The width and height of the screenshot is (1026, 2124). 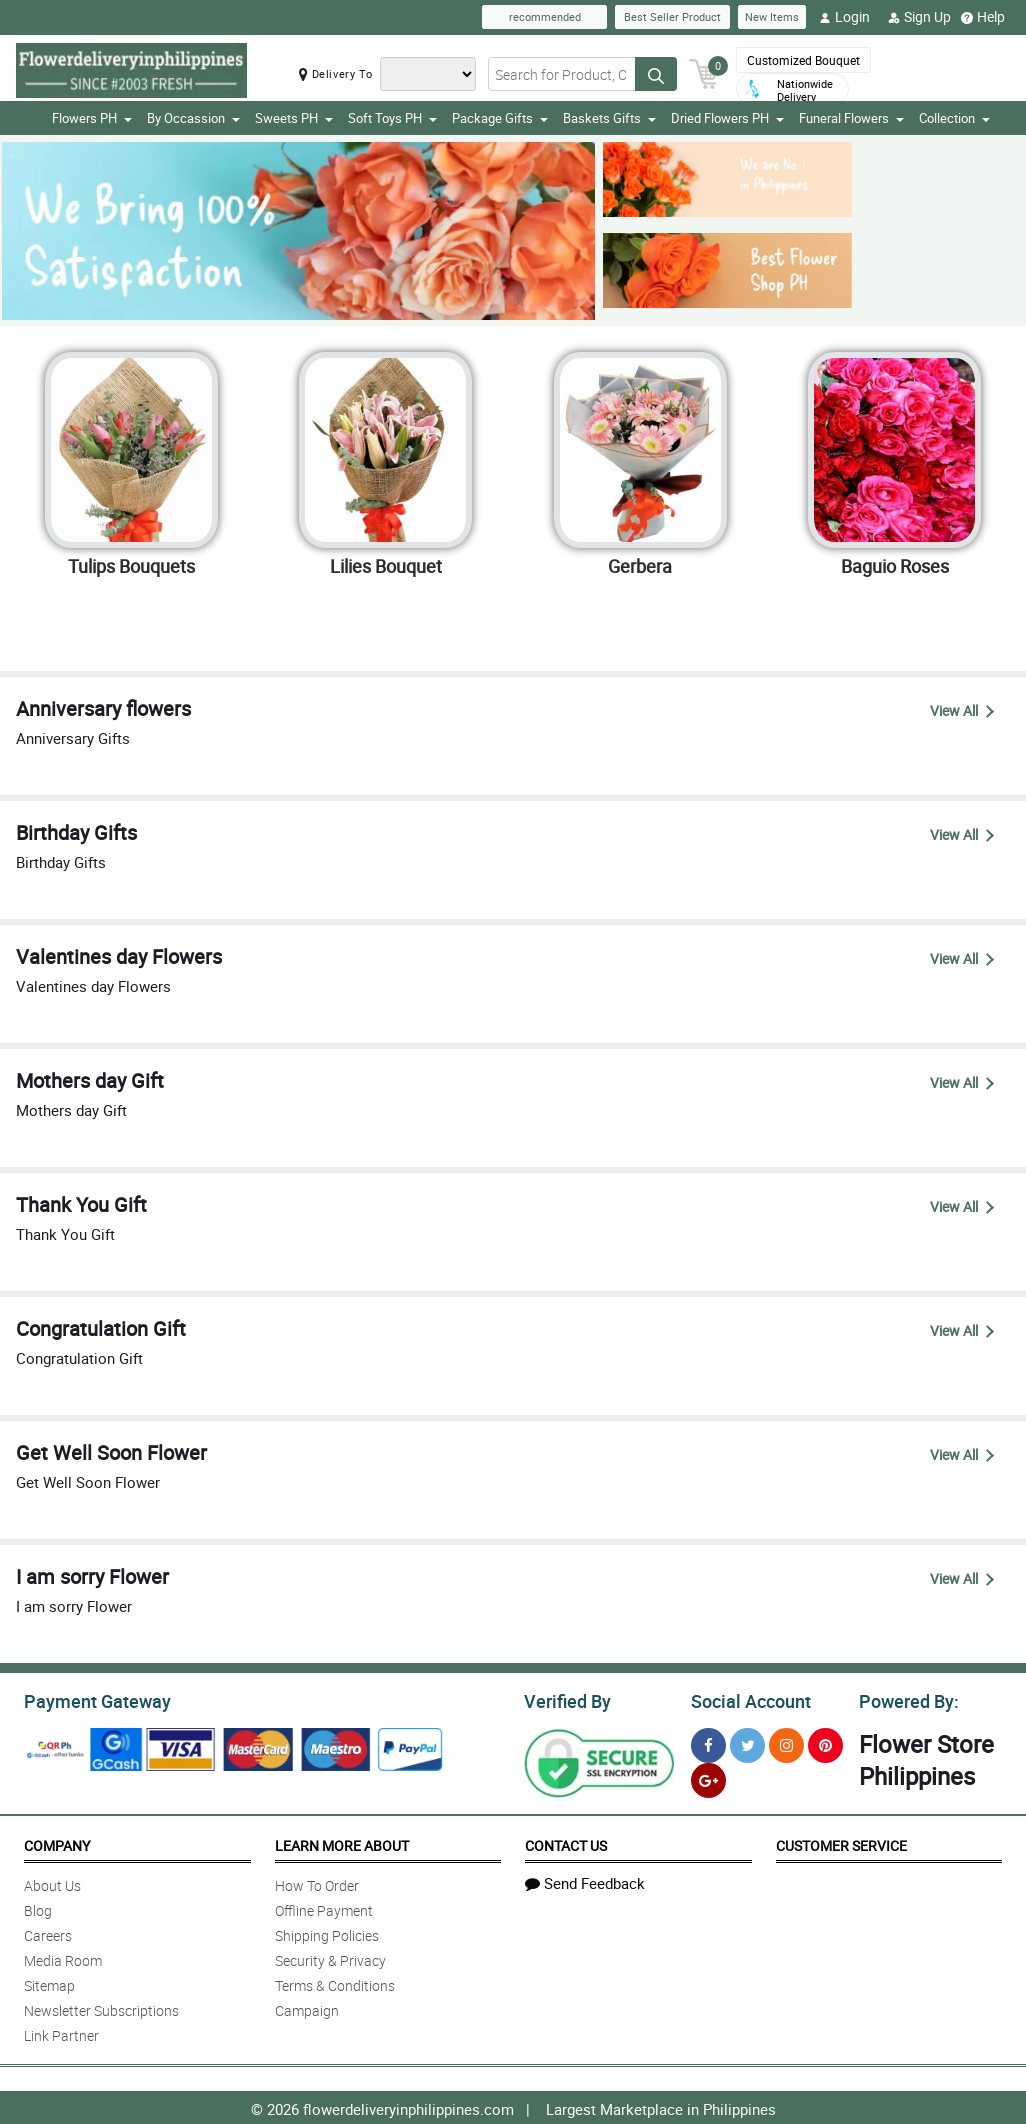 I want to click on Sweets PH [button], so click(x=294, y=118).